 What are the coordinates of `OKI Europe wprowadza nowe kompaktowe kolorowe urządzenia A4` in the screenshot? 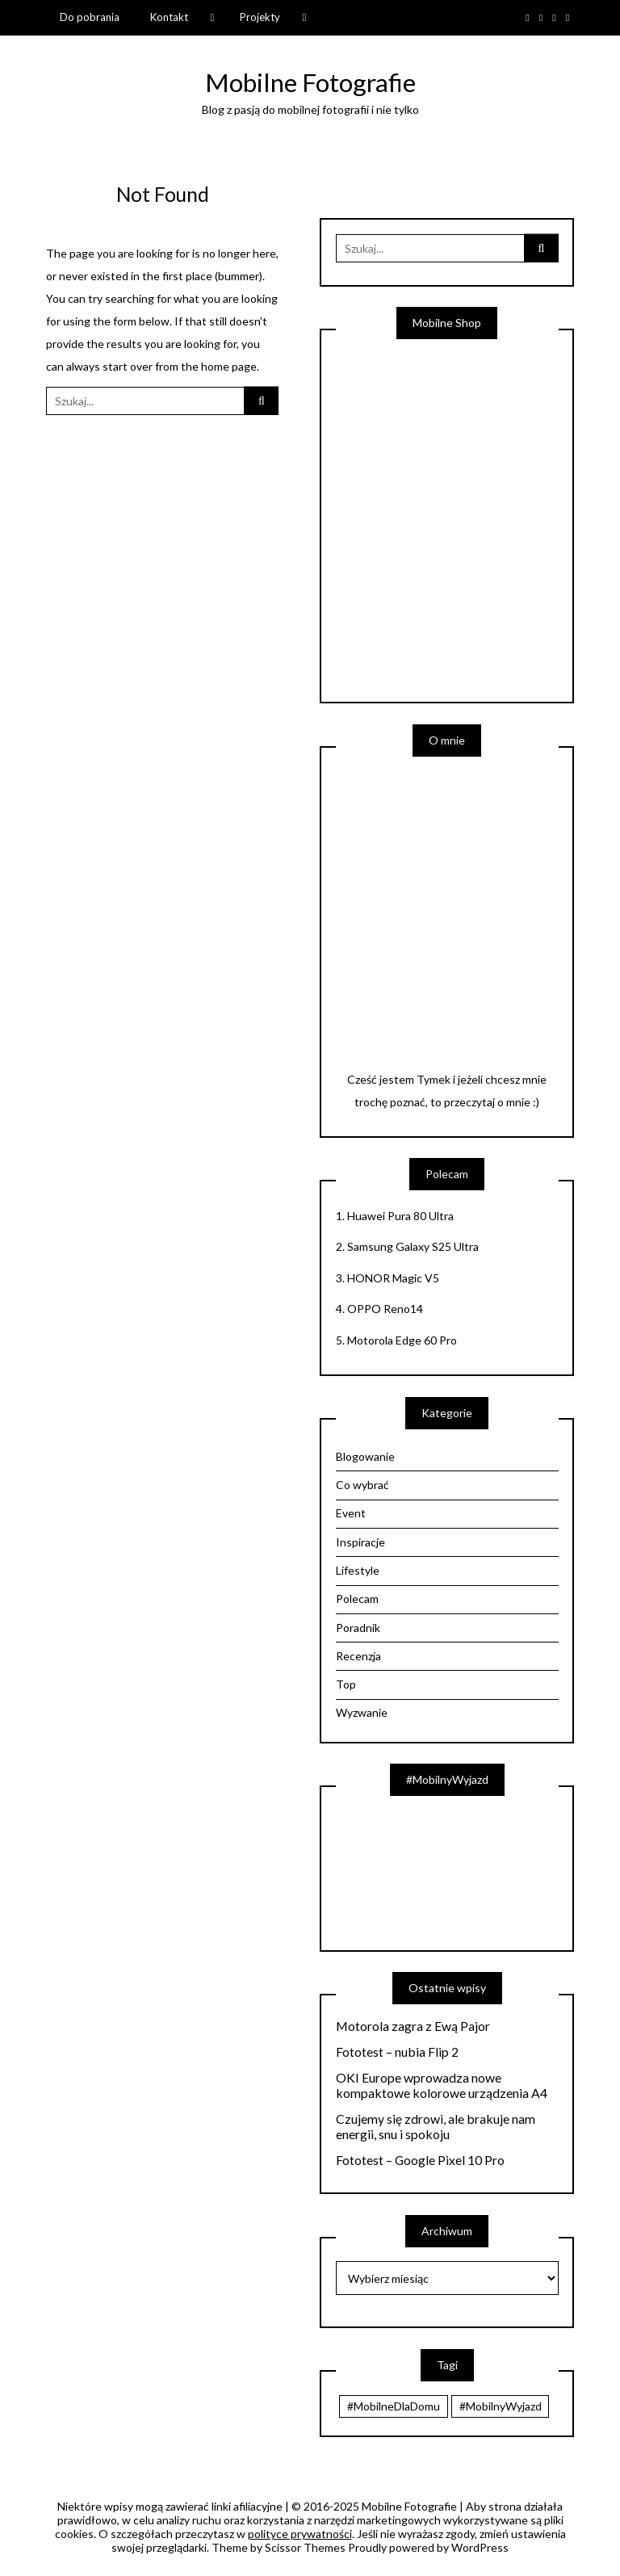 It's located at (441, 2085).